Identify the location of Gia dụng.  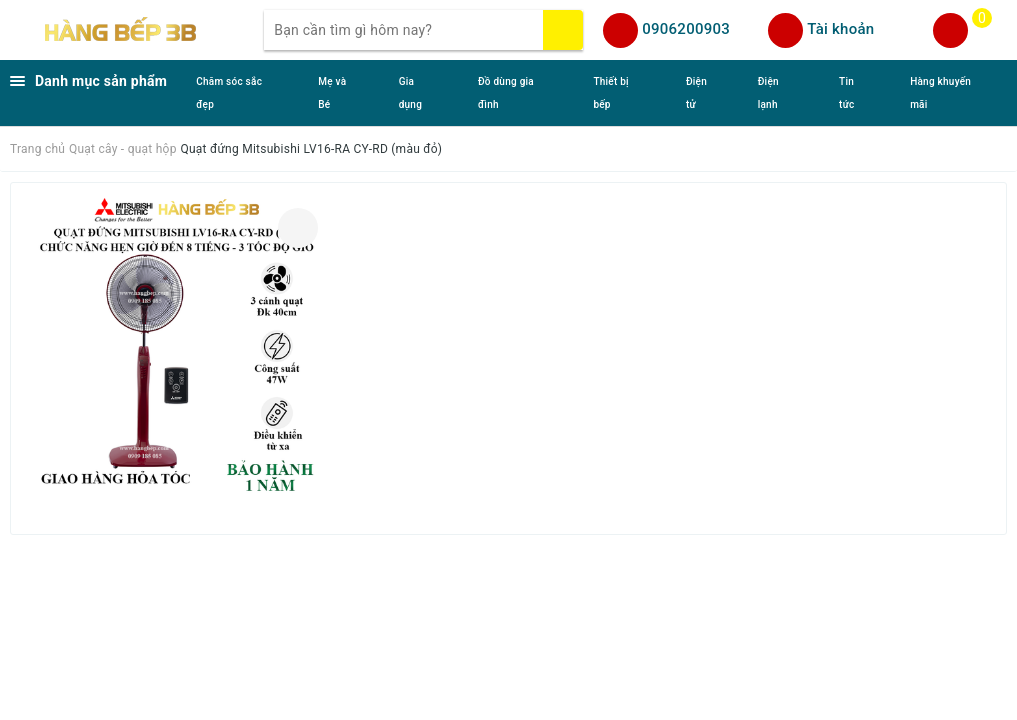
(410, 93).